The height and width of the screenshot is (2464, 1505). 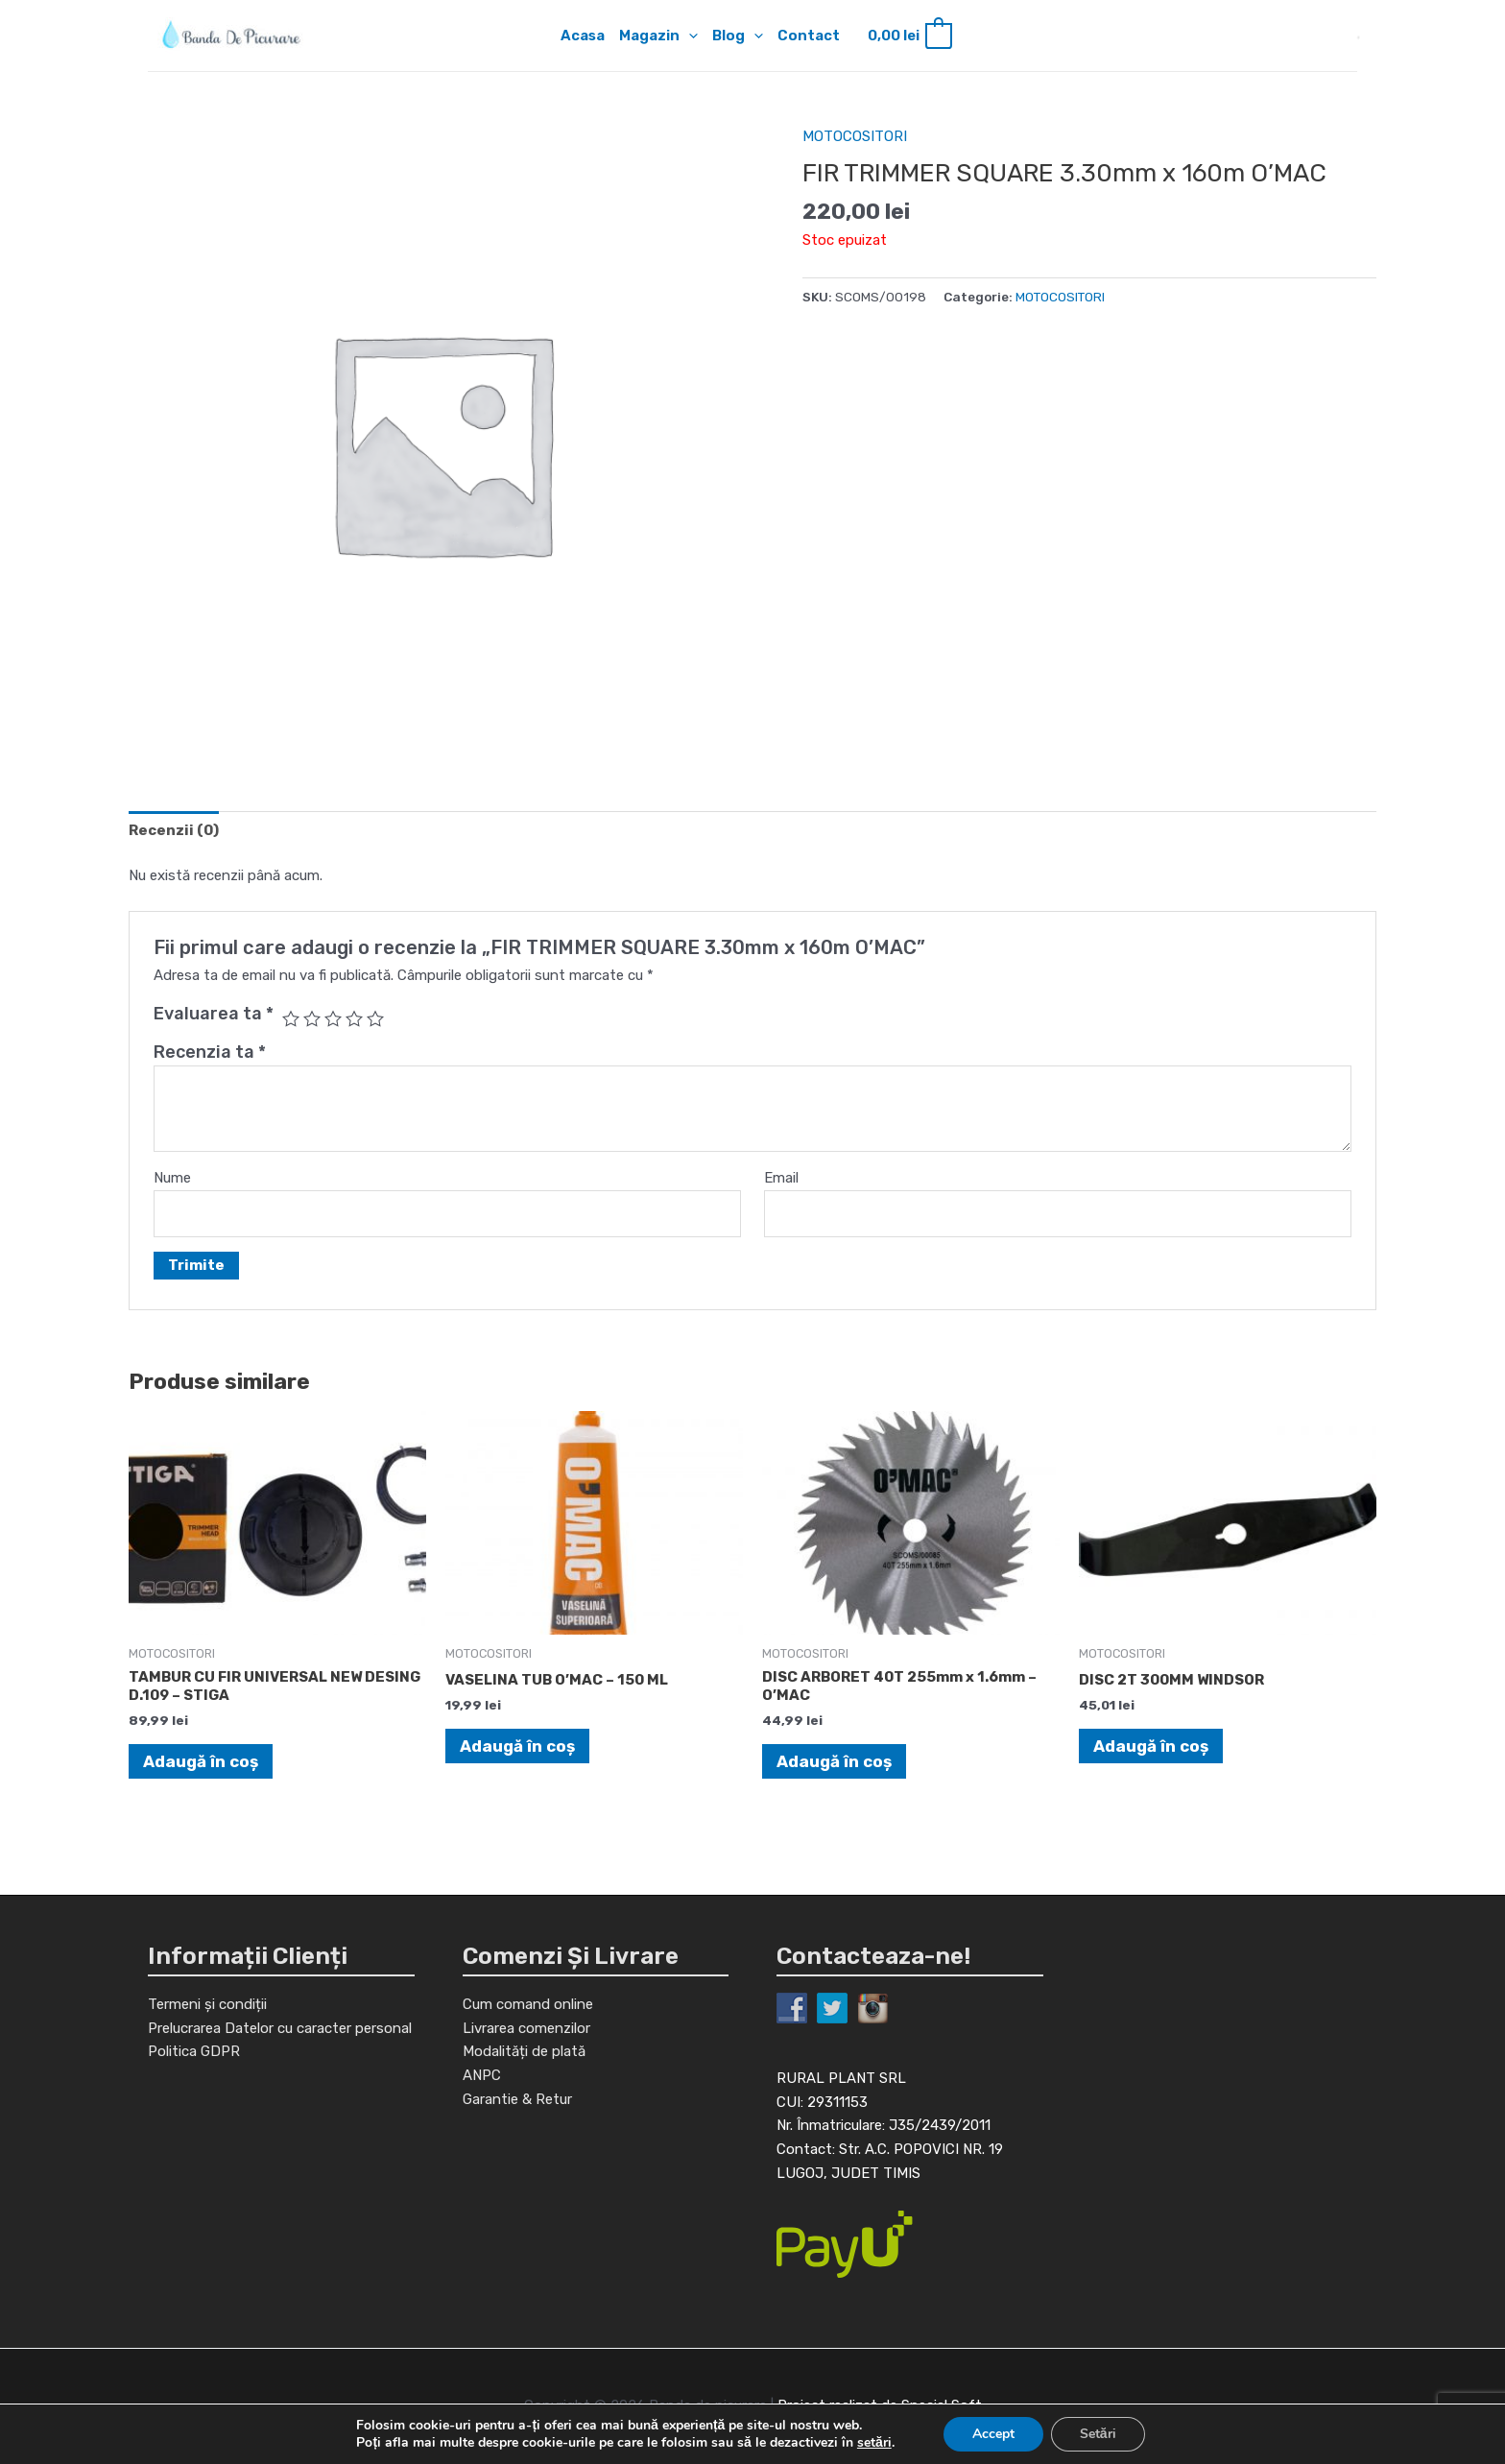 I want to click on Recenzia ta, so click(x=210, y=1052).